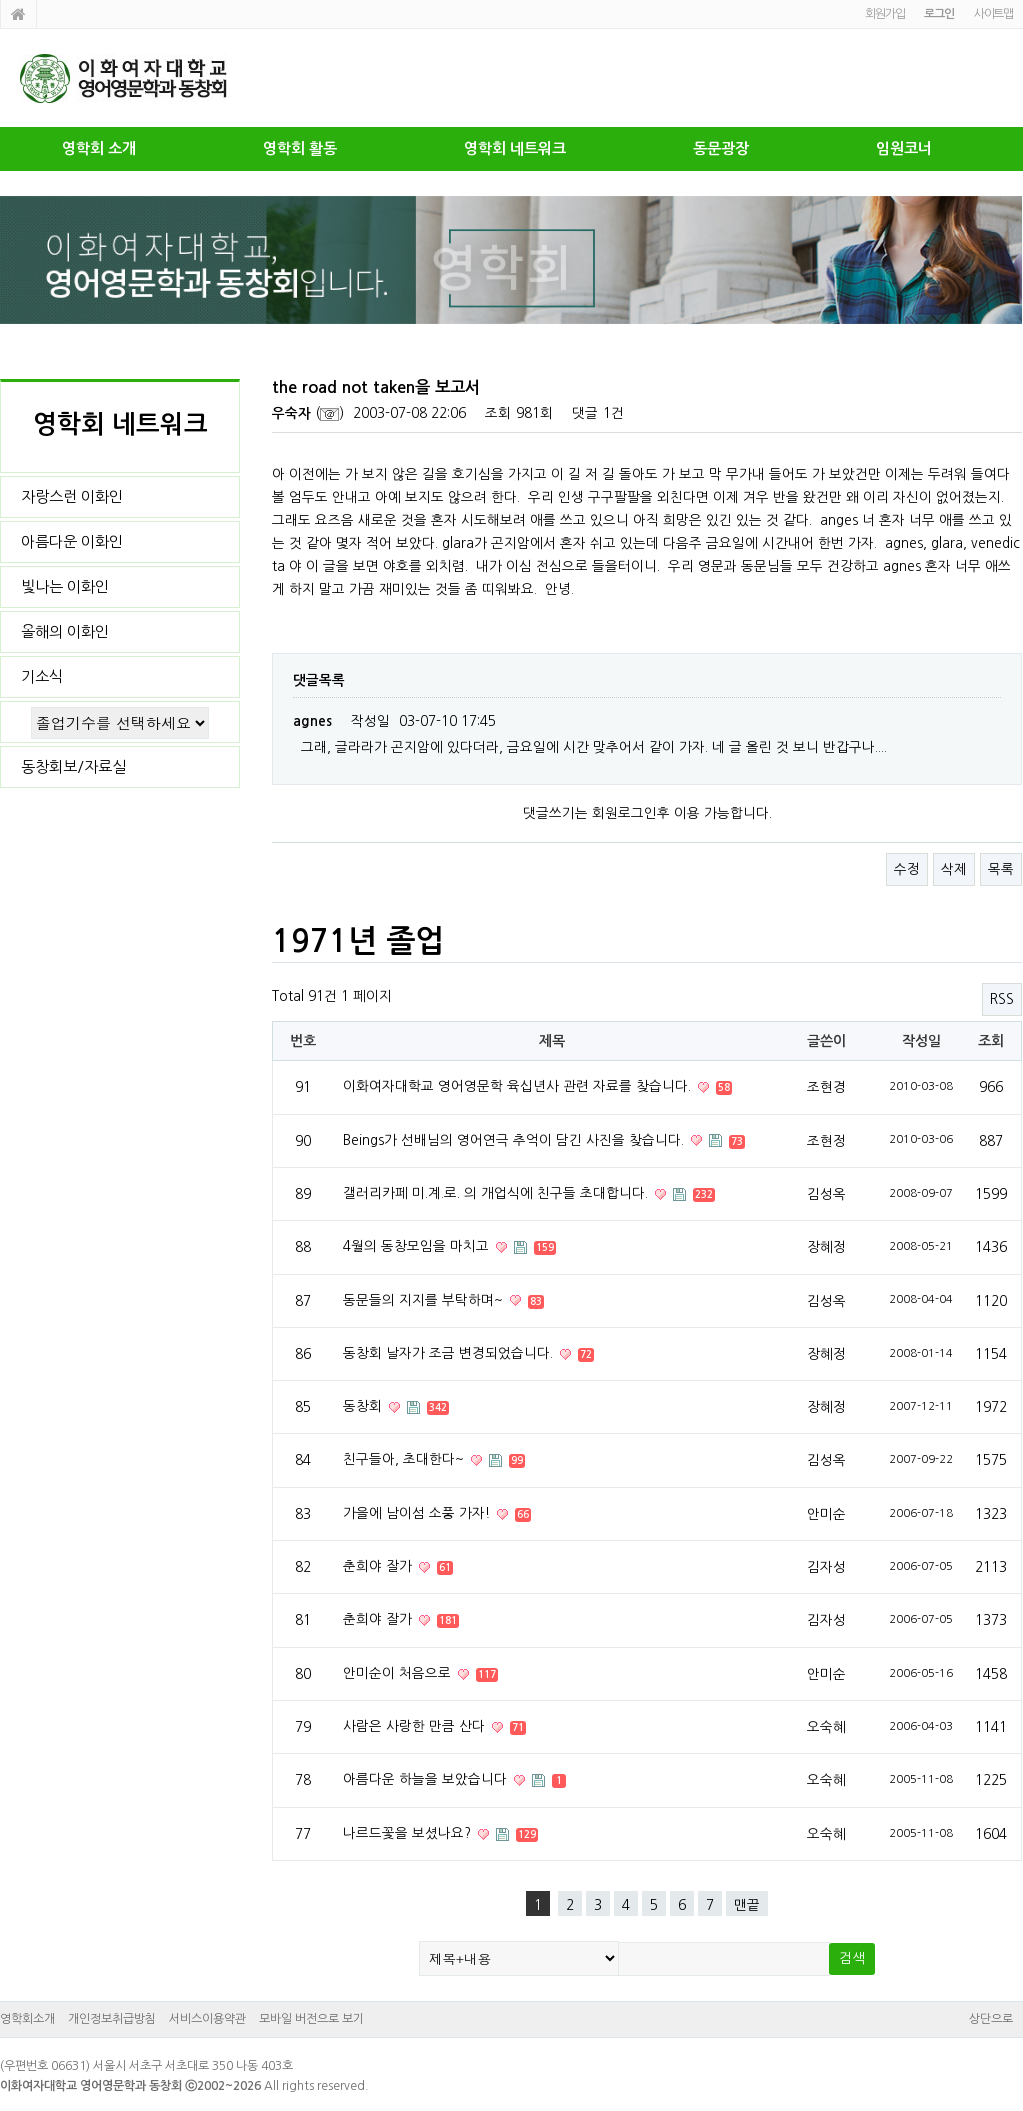 The height and width of the screenshot is (2111, 1023). What do you see at coordinates (826, 1087) in the screenshot?
I see `조현경` at bounding box center [826, 1087].